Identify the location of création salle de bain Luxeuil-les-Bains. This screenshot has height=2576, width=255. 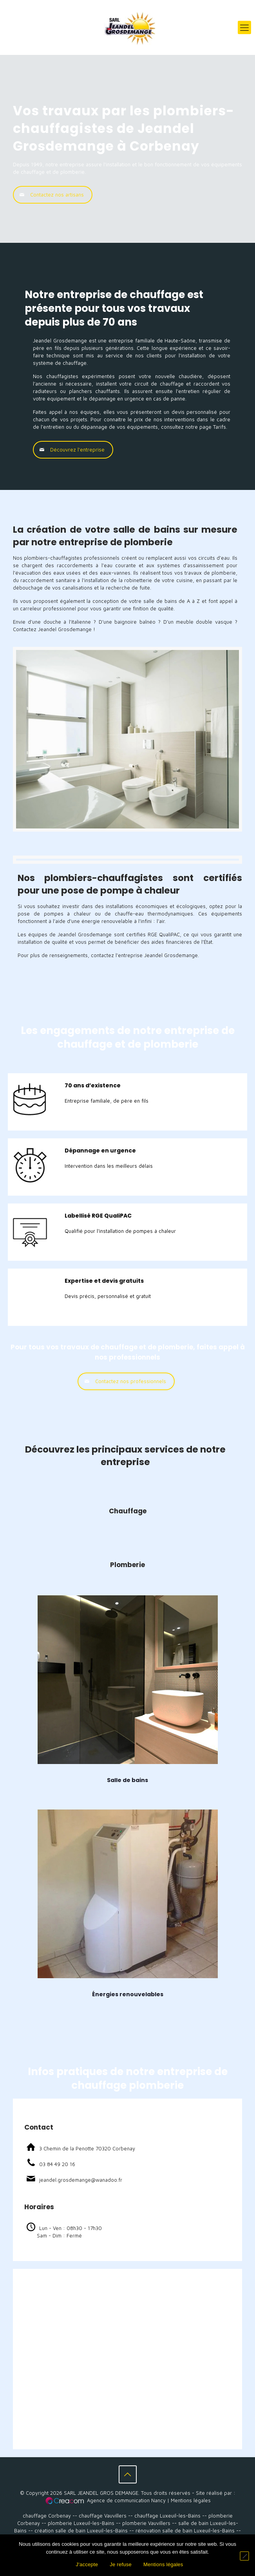
(81, 2530).